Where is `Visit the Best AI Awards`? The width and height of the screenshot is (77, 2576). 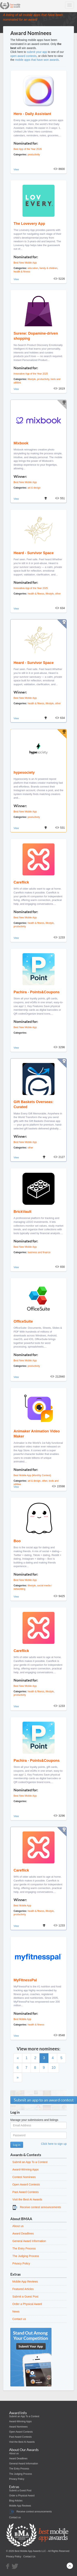 Visit the Best AI Awards is located at coordinates (27, 2199).